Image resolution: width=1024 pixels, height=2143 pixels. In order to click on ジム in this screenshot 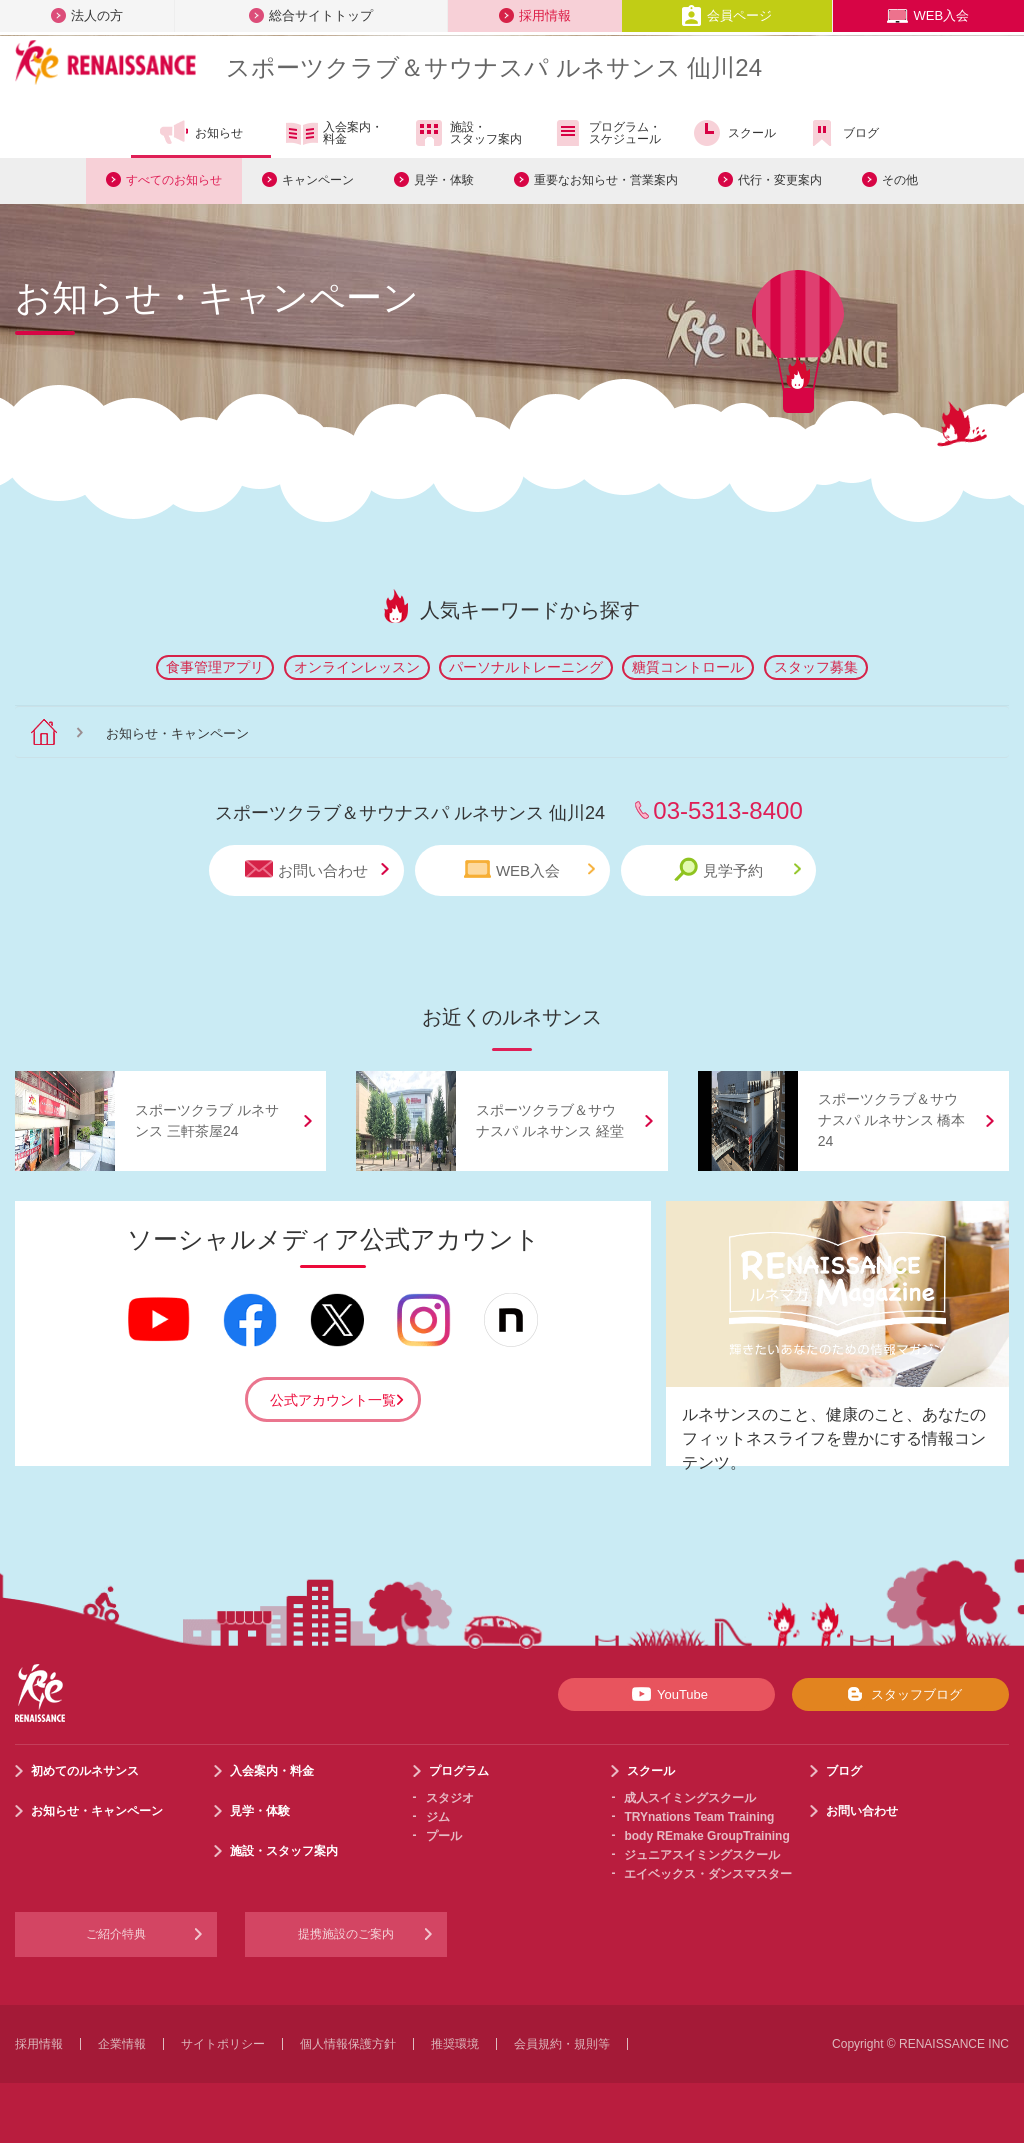, I will do `click(438, 1817)`.